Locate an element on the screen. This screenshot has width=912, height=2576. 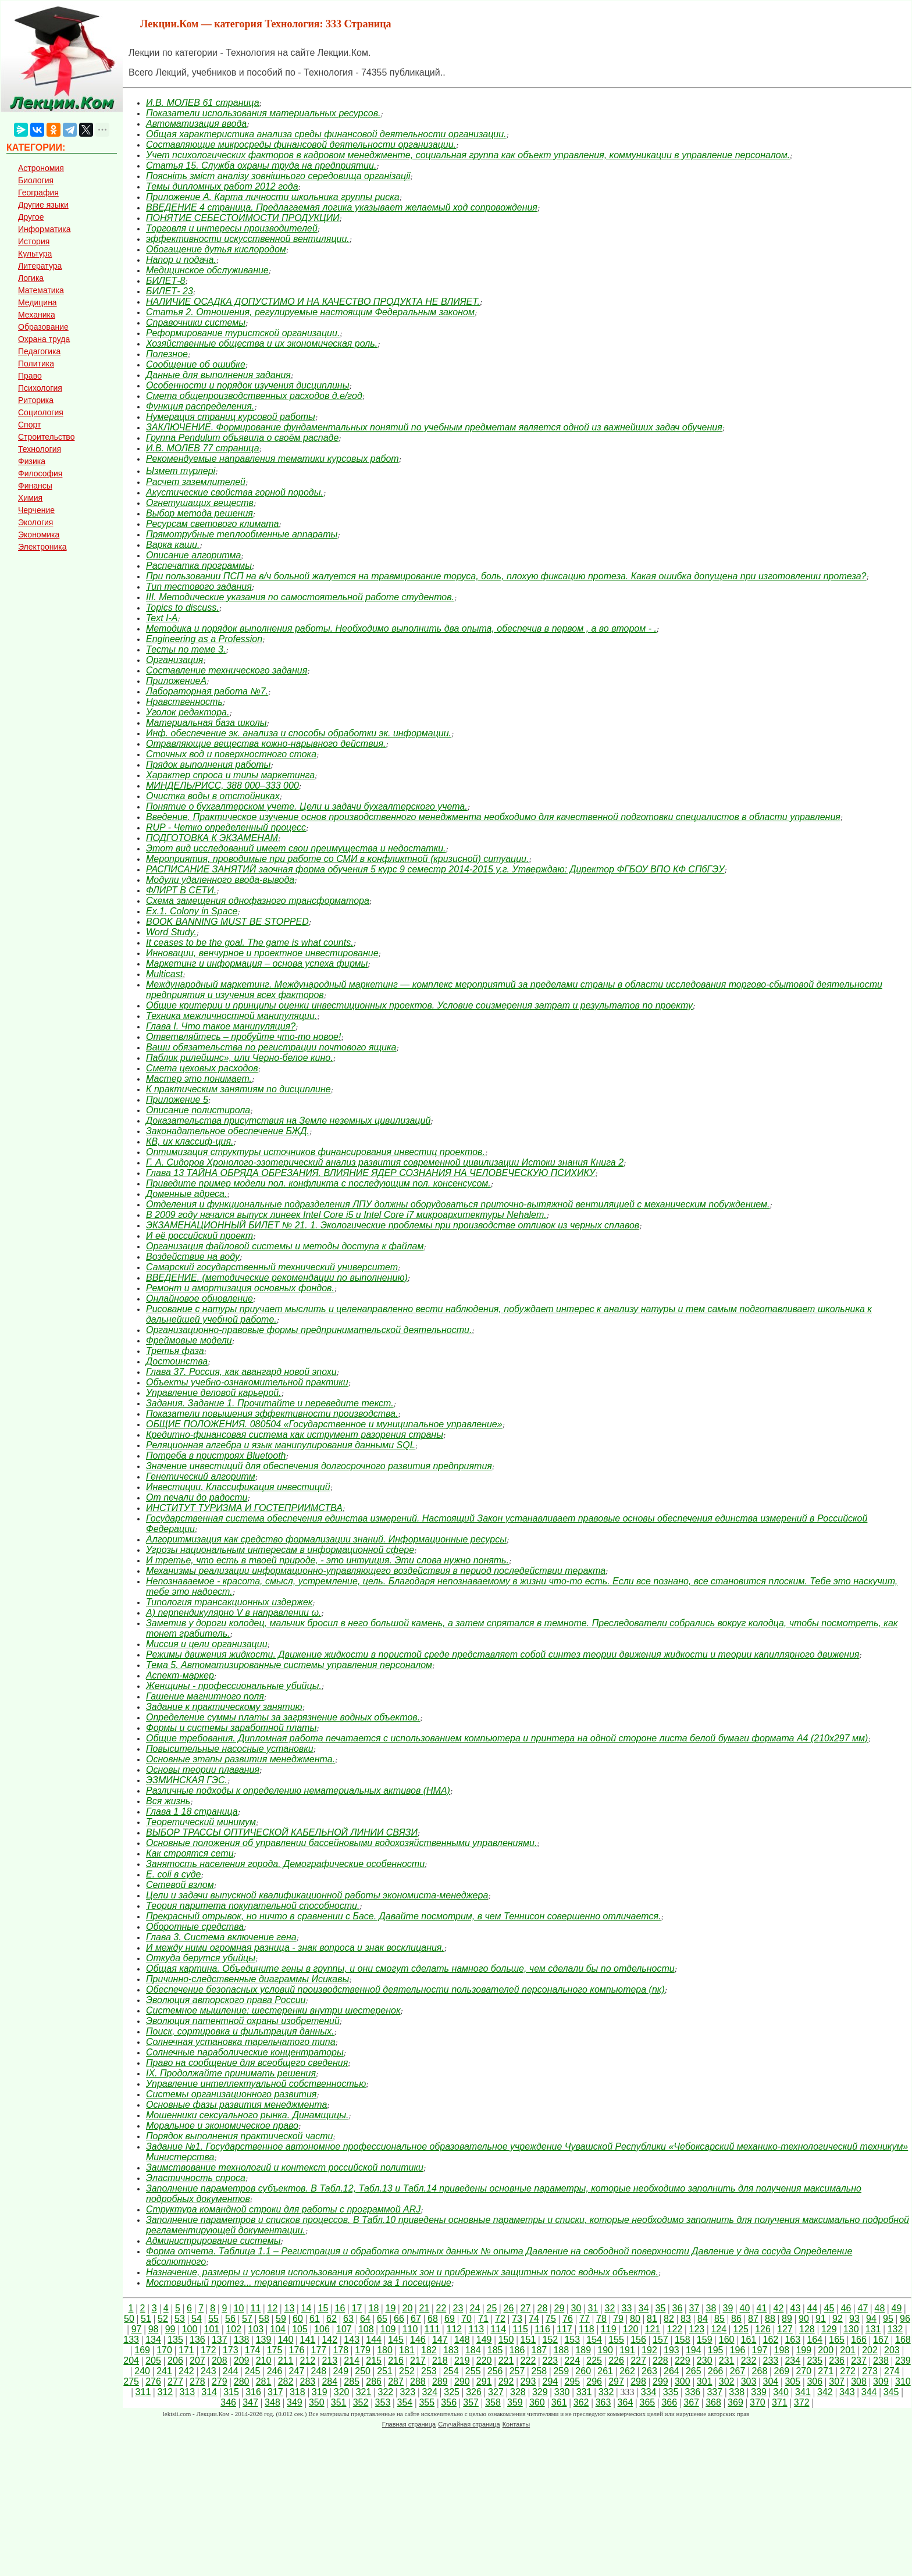
Риторика is located at coordinates (36, 400).